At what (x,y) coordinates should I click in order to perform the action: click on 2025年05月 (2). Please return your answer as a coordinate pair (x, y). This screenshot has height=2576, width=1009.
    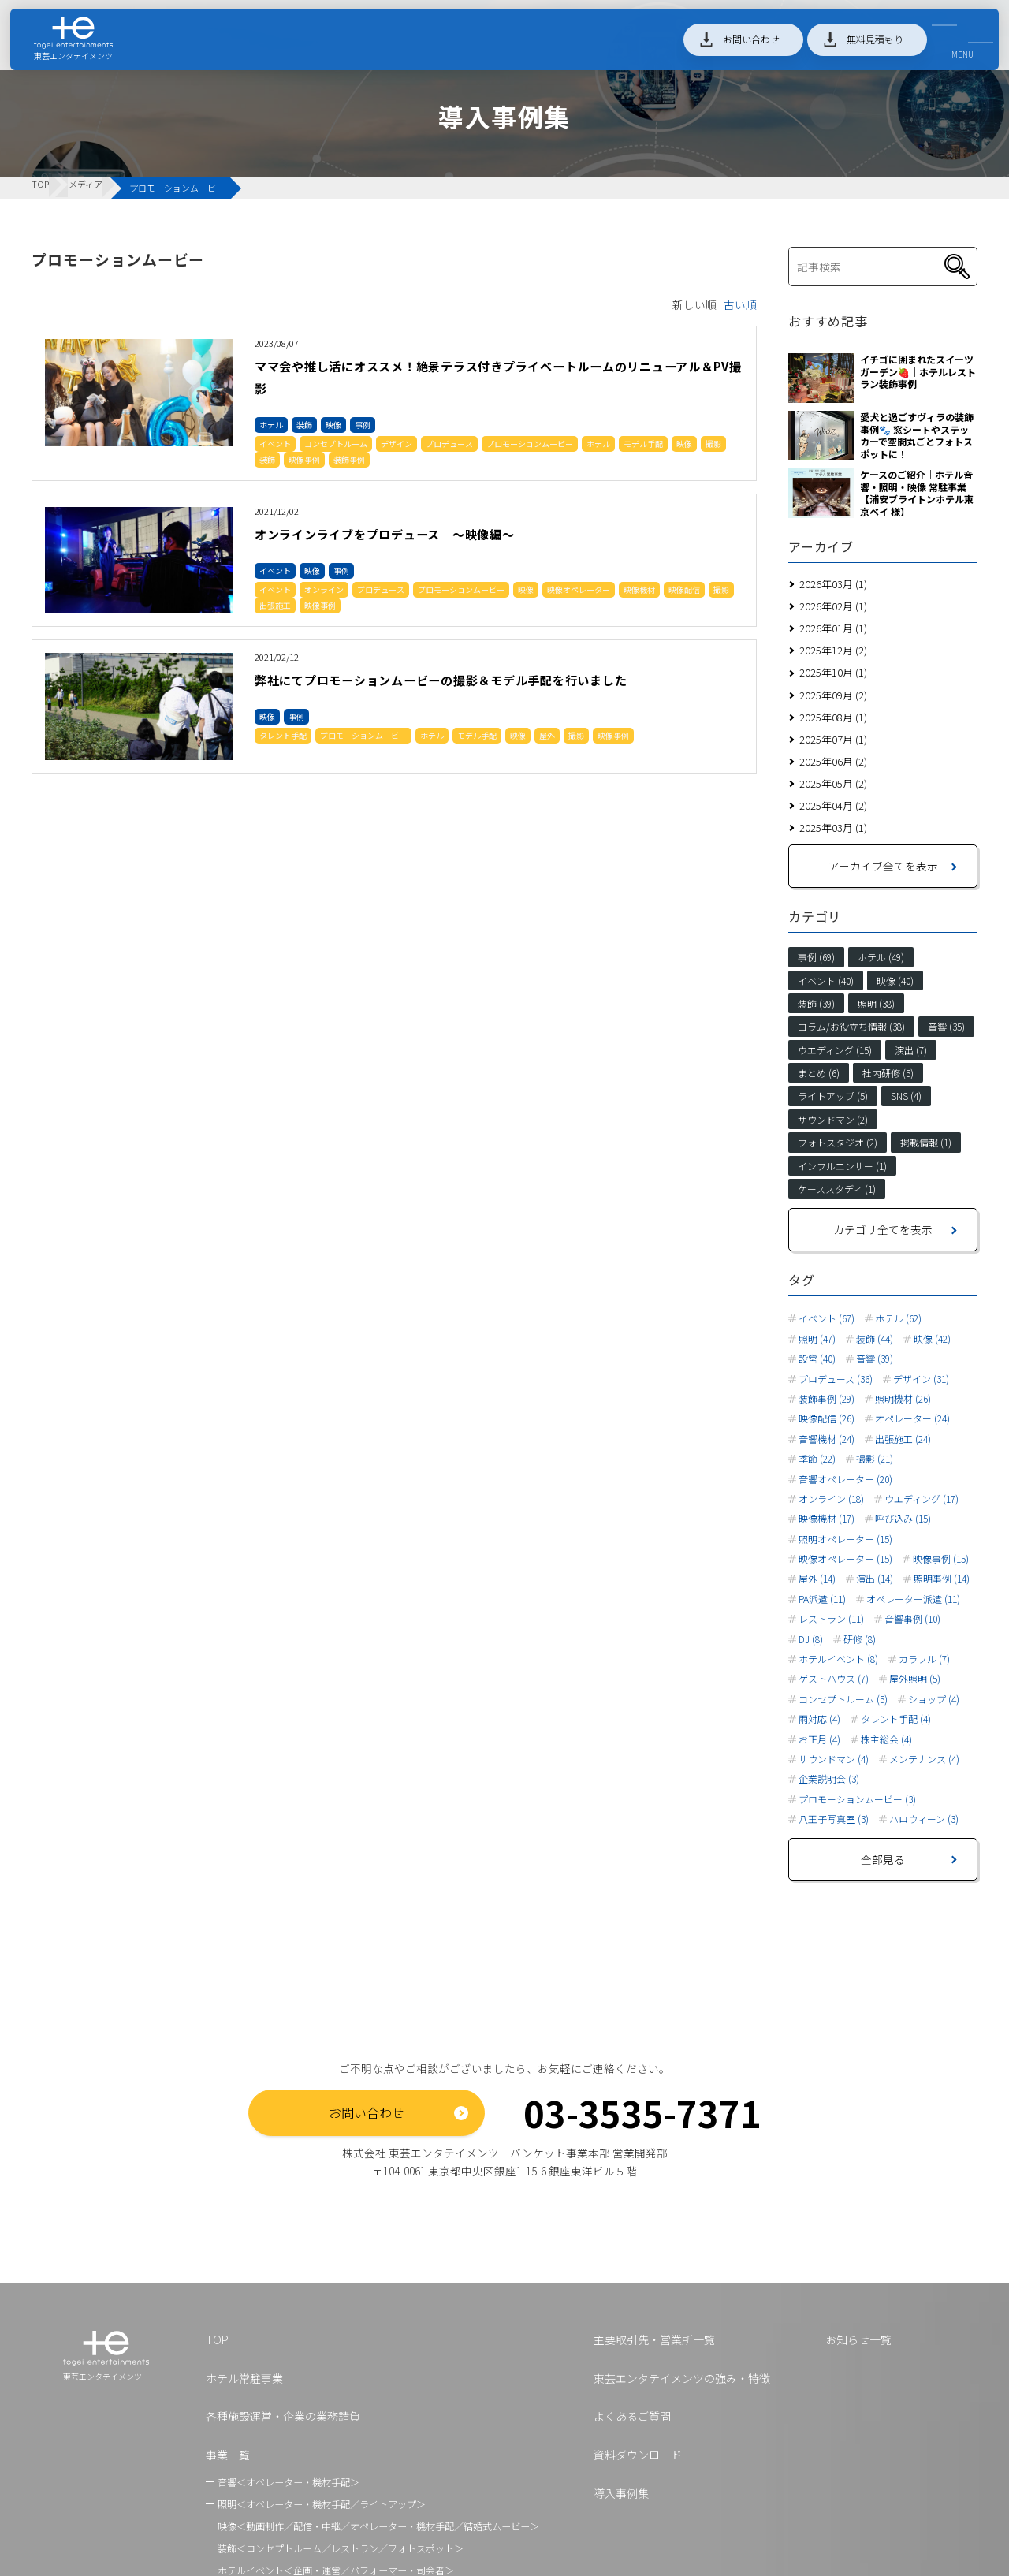
    Looking at the image, I should click on (833, 783).